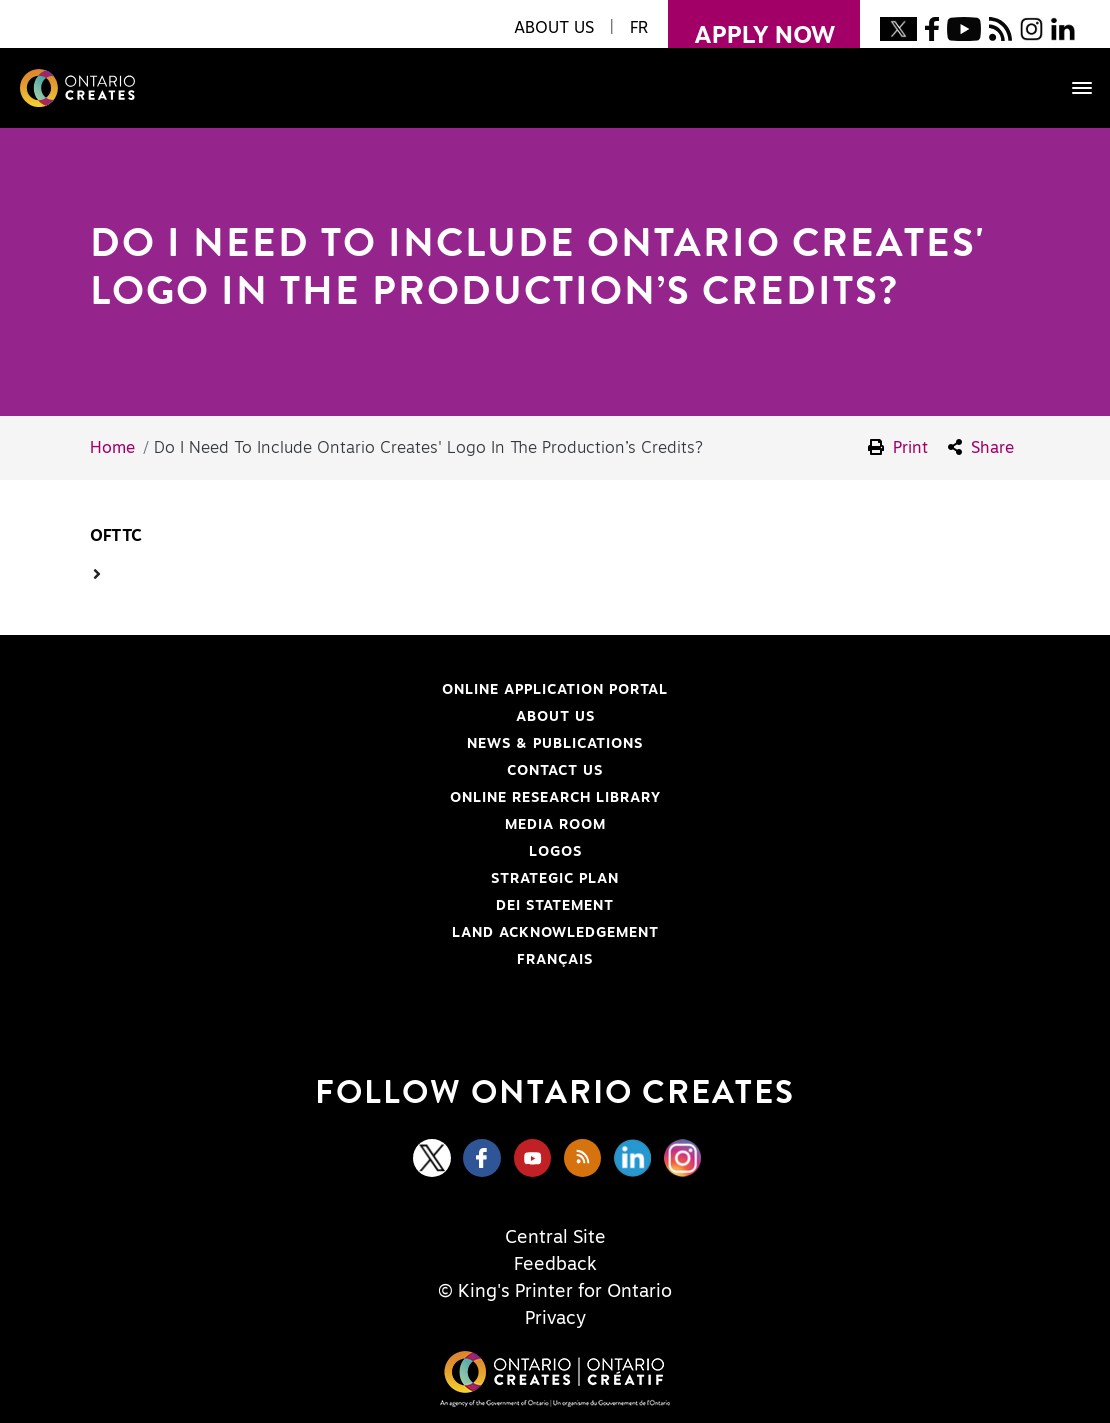 Image resolution: width=1110 pixels, height=1423 pixels. I want to click on Share, so click(981, 447).